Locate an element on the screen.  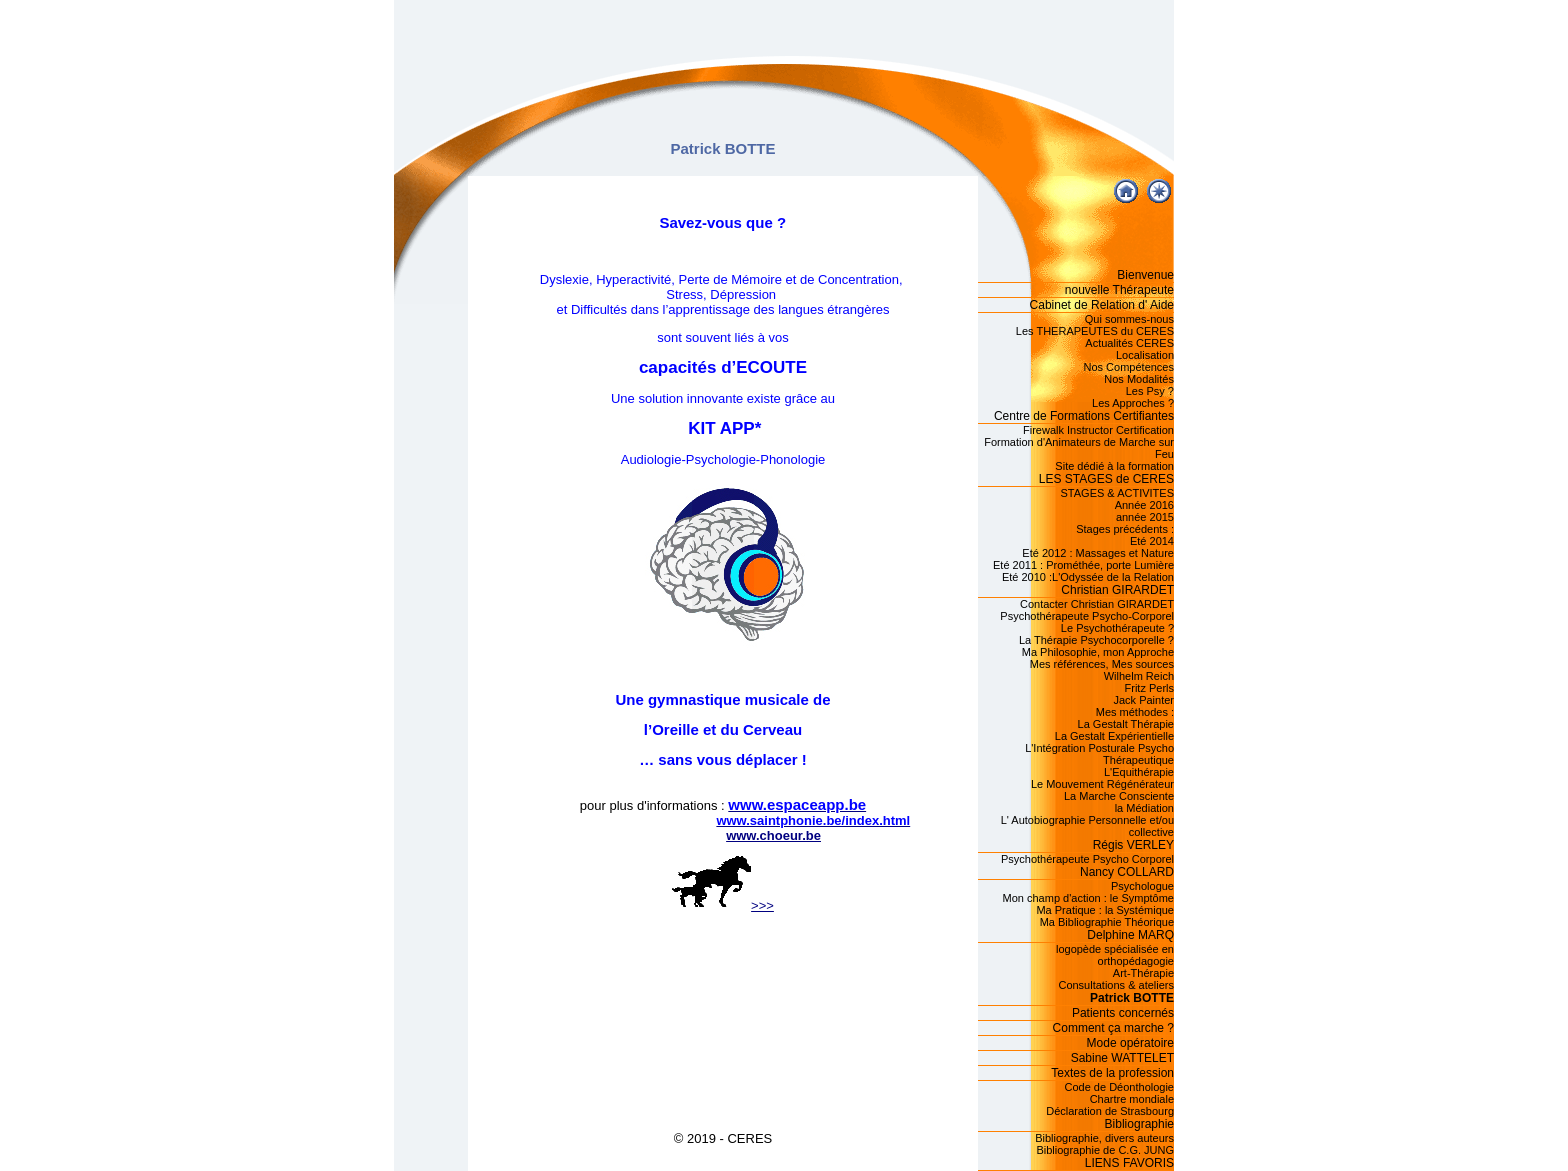
Mes méthodes : is located at coordinates (1135, 712).